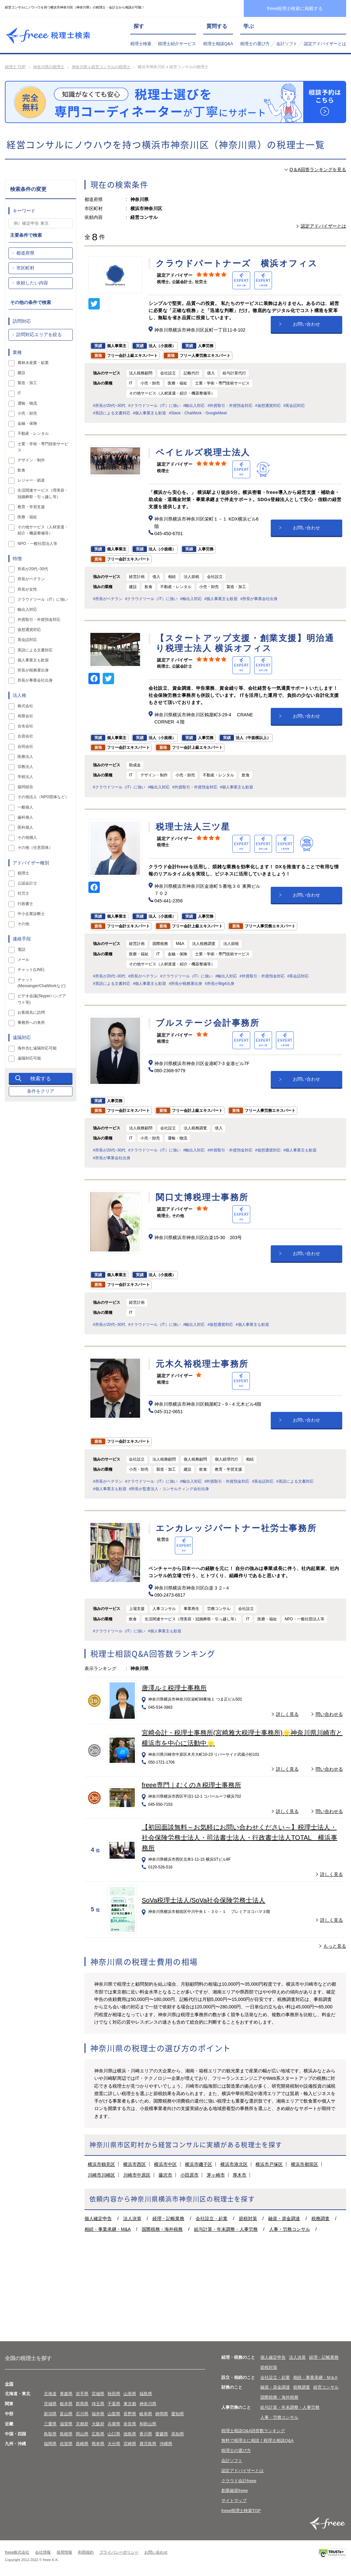  Describe the element at coordinates (130, 2423) in the screenshot. I see `奈良県` at that location.